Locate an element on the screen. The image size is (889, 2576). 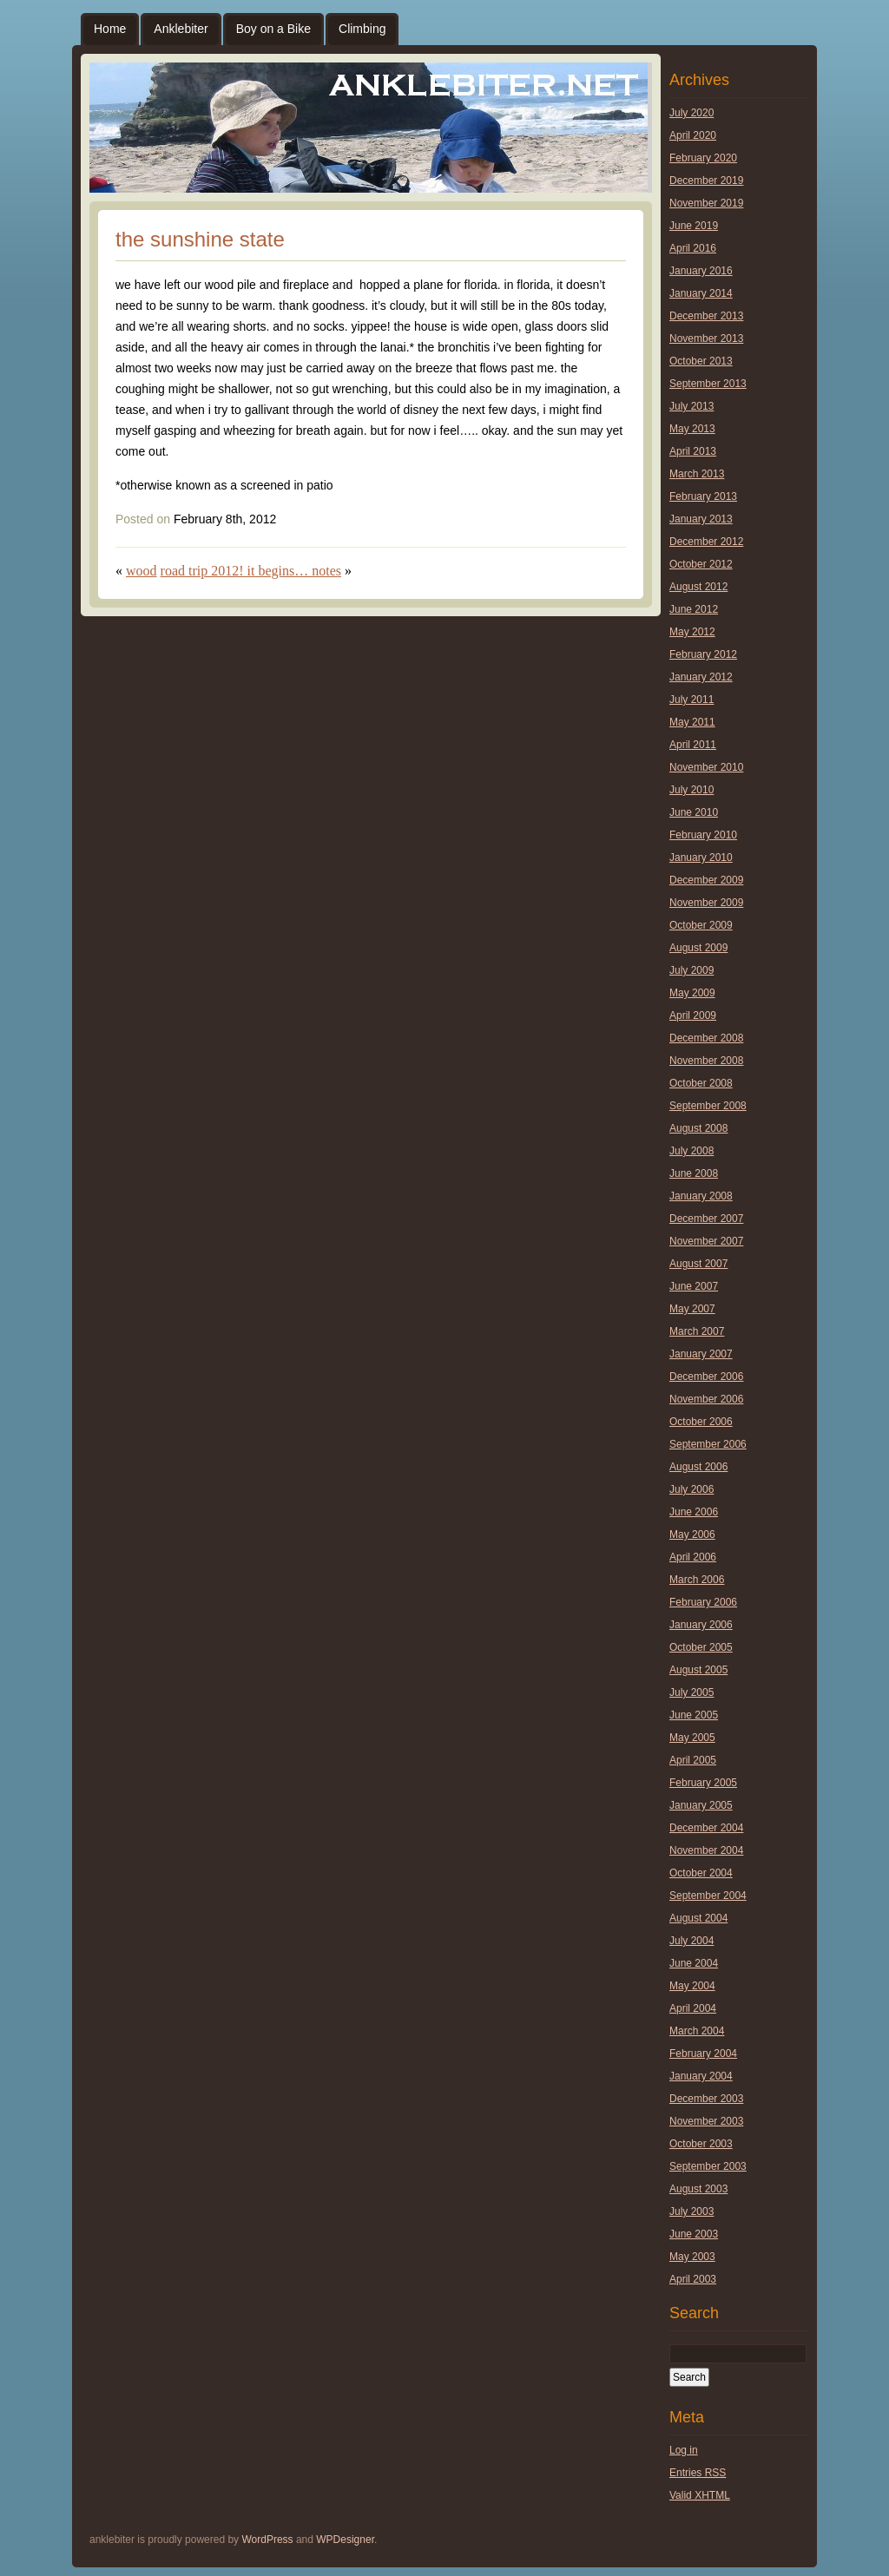
April 2011 is located at coordinates (692, 745).